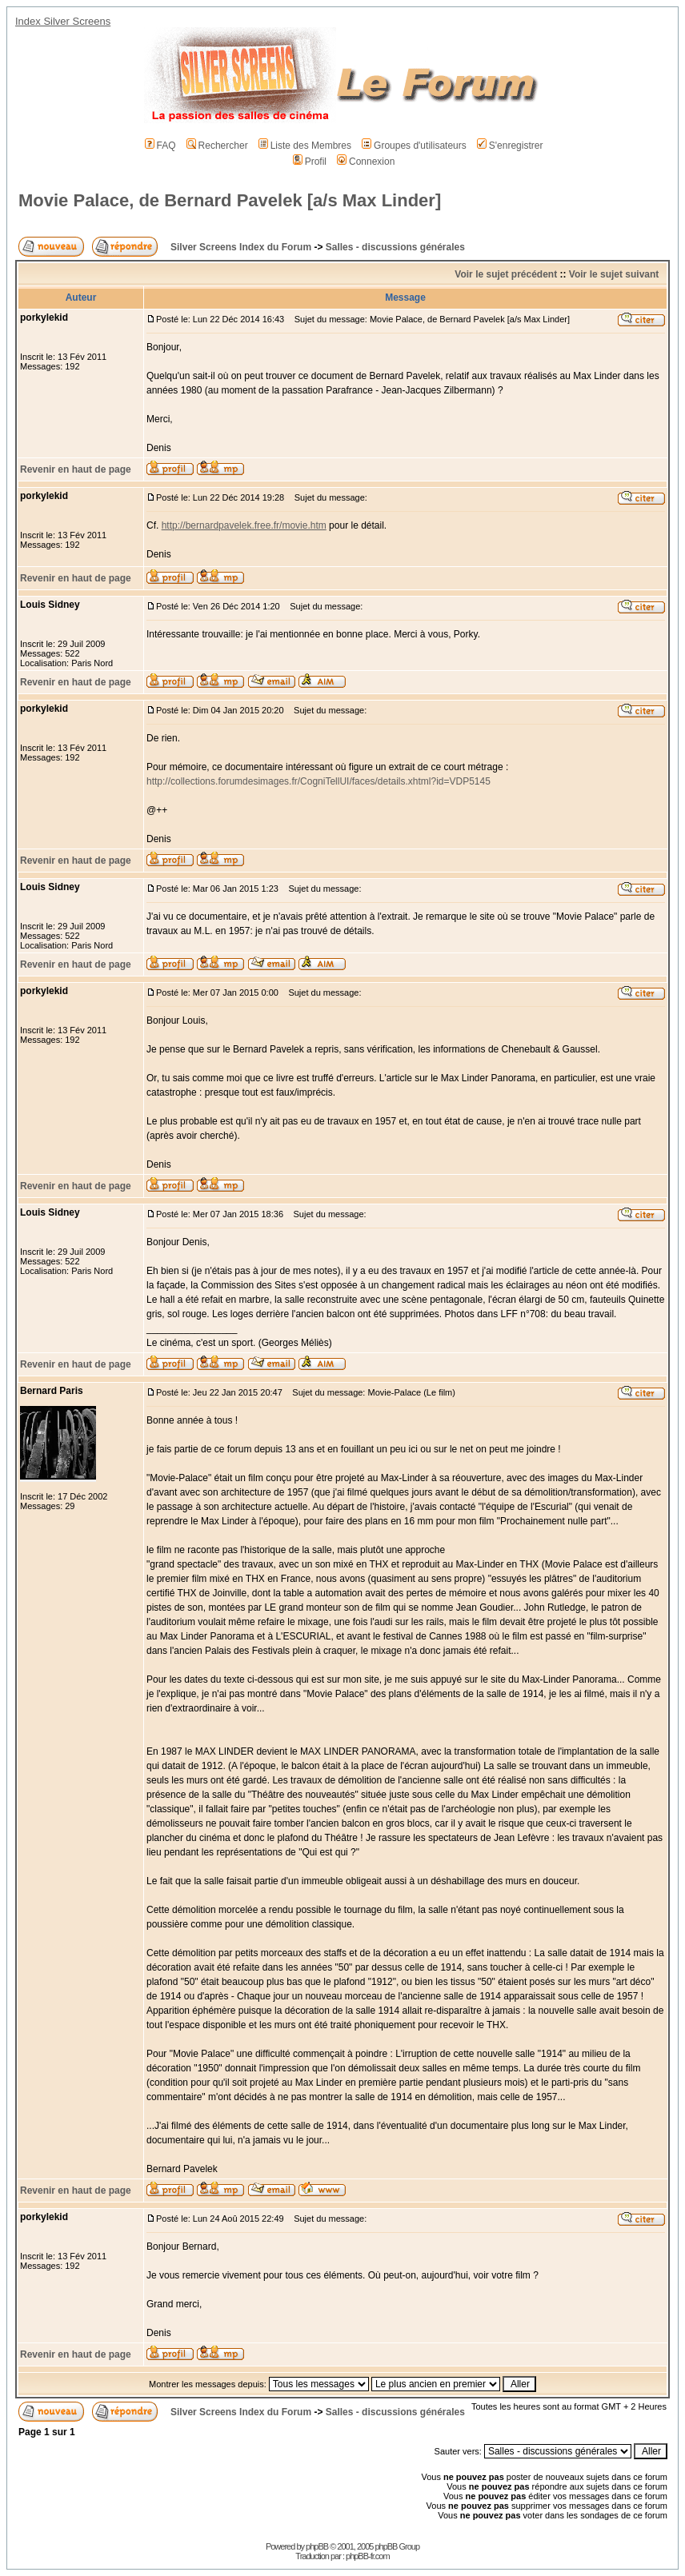 The height and width of the screenshot is (2576, 685). What do you see at coordinates (368, 2556) in the screenshot?
I see `phpBB-fr.com` at bounding box center [368, 2556].